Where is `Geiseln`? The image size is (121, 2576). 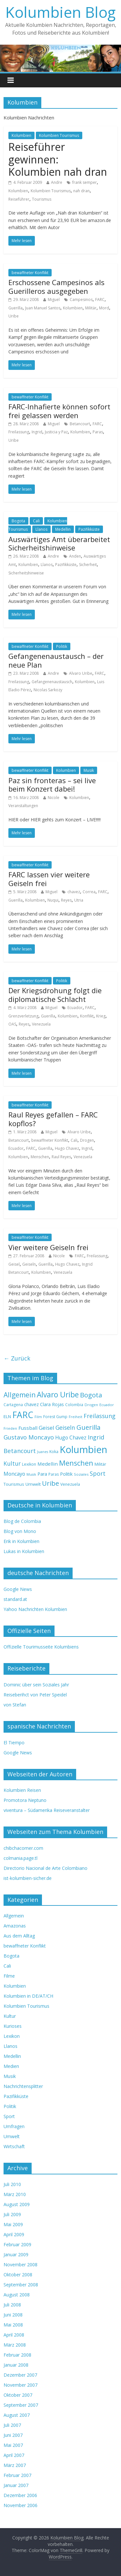
Geiseln is located at coordinates (29, 1264).